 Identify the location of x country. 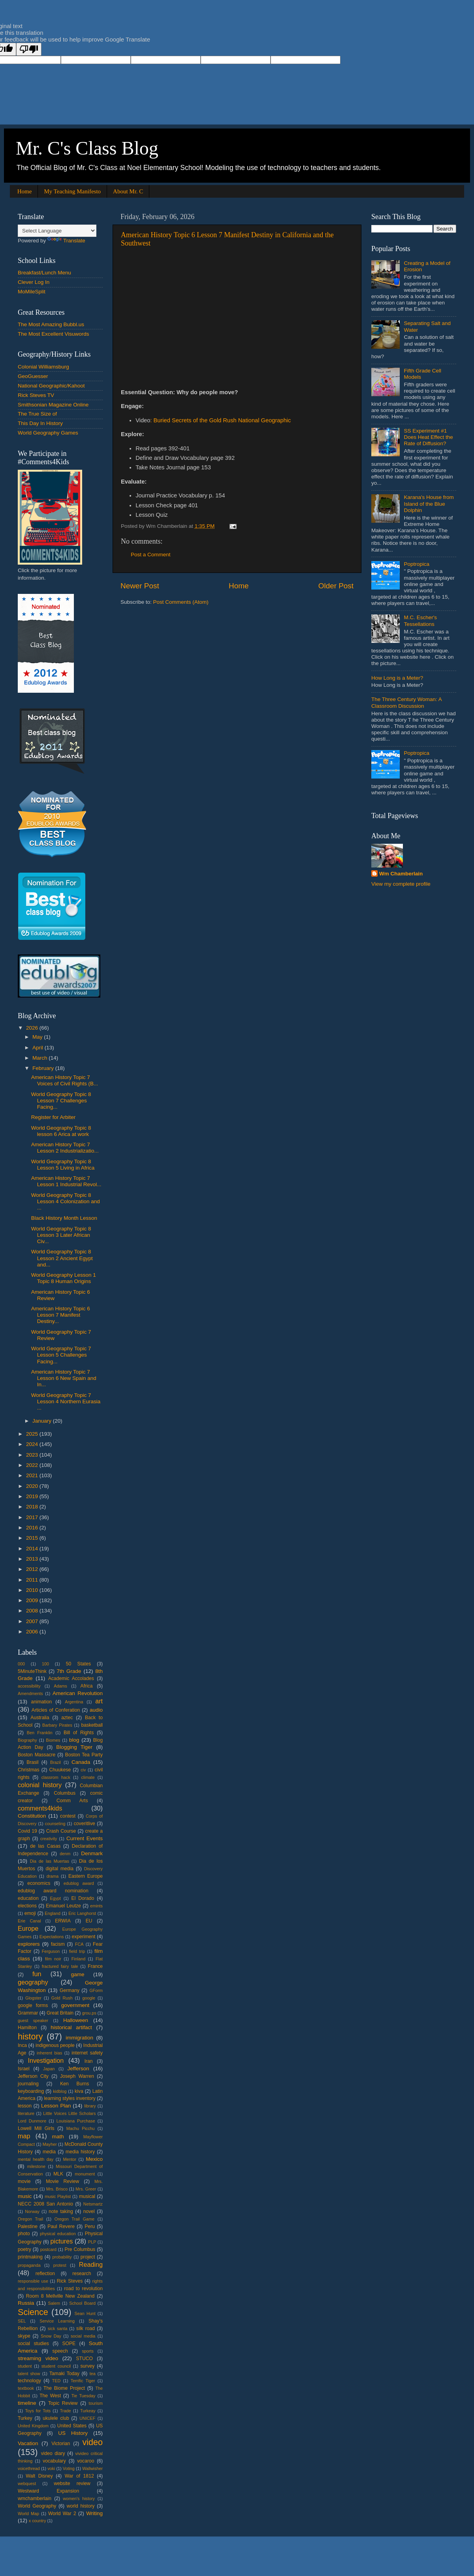
(37, 2520).